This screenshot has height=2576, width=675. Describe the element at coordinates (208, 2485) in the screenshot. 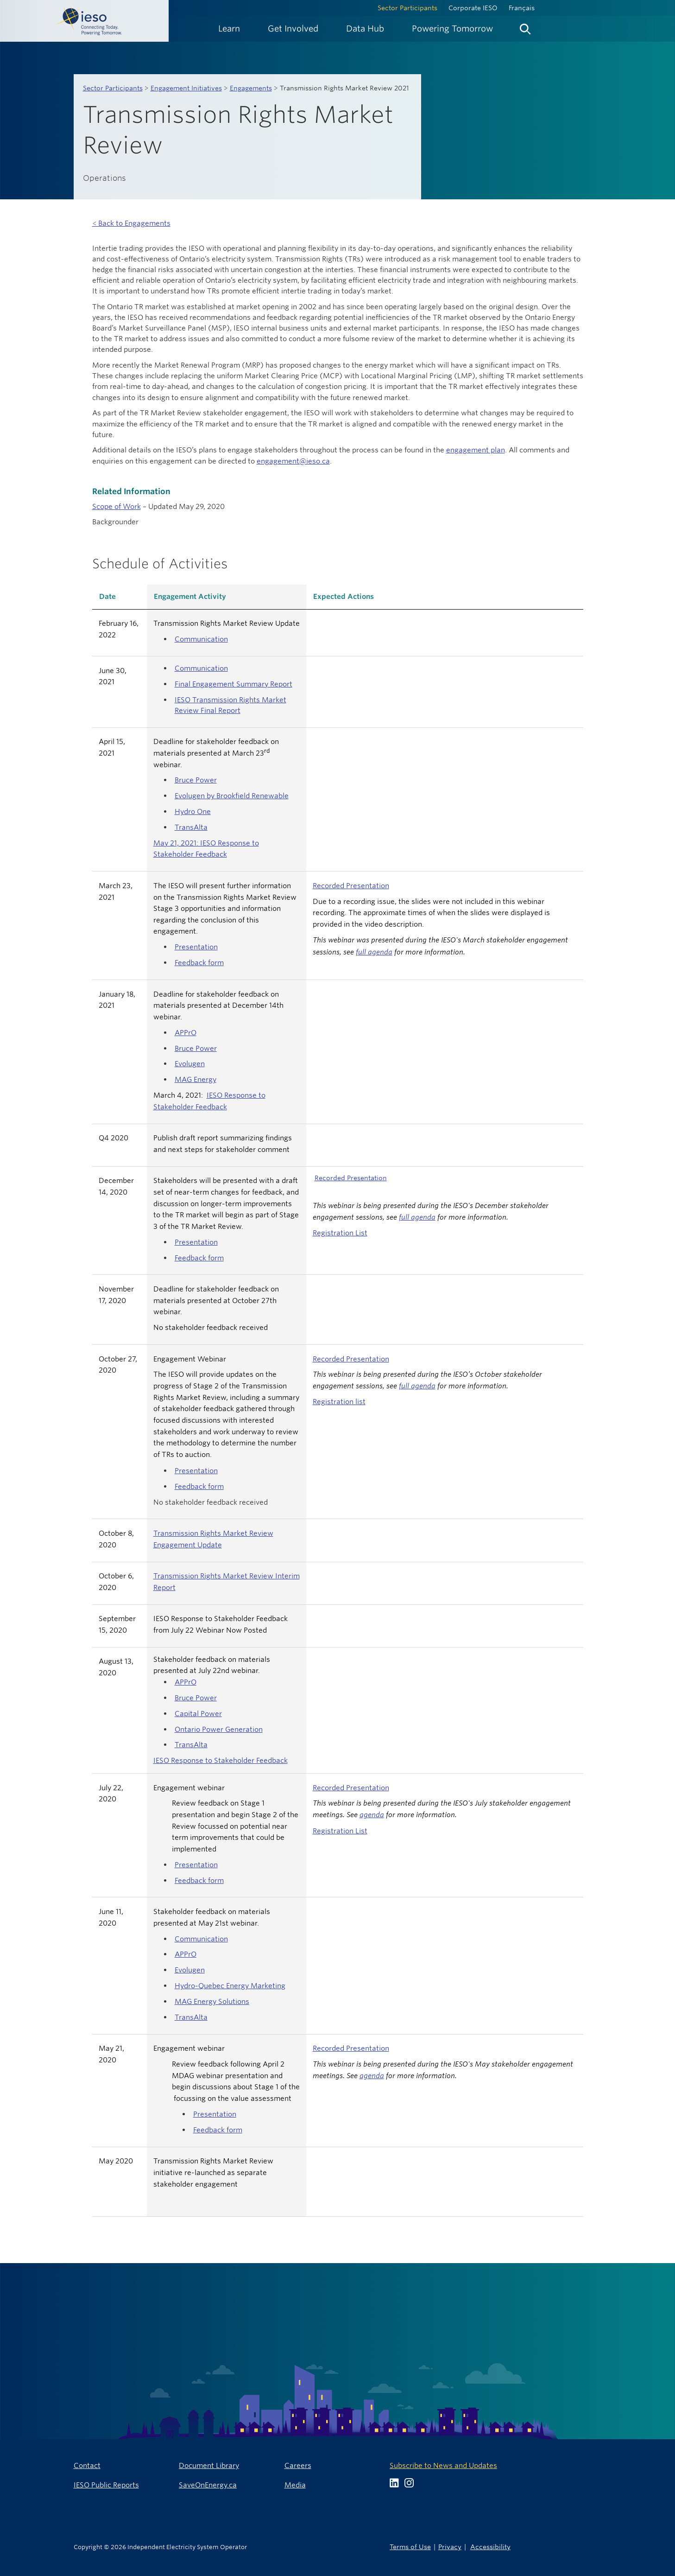

I see `SaveOnEnergy.ca` at that location.